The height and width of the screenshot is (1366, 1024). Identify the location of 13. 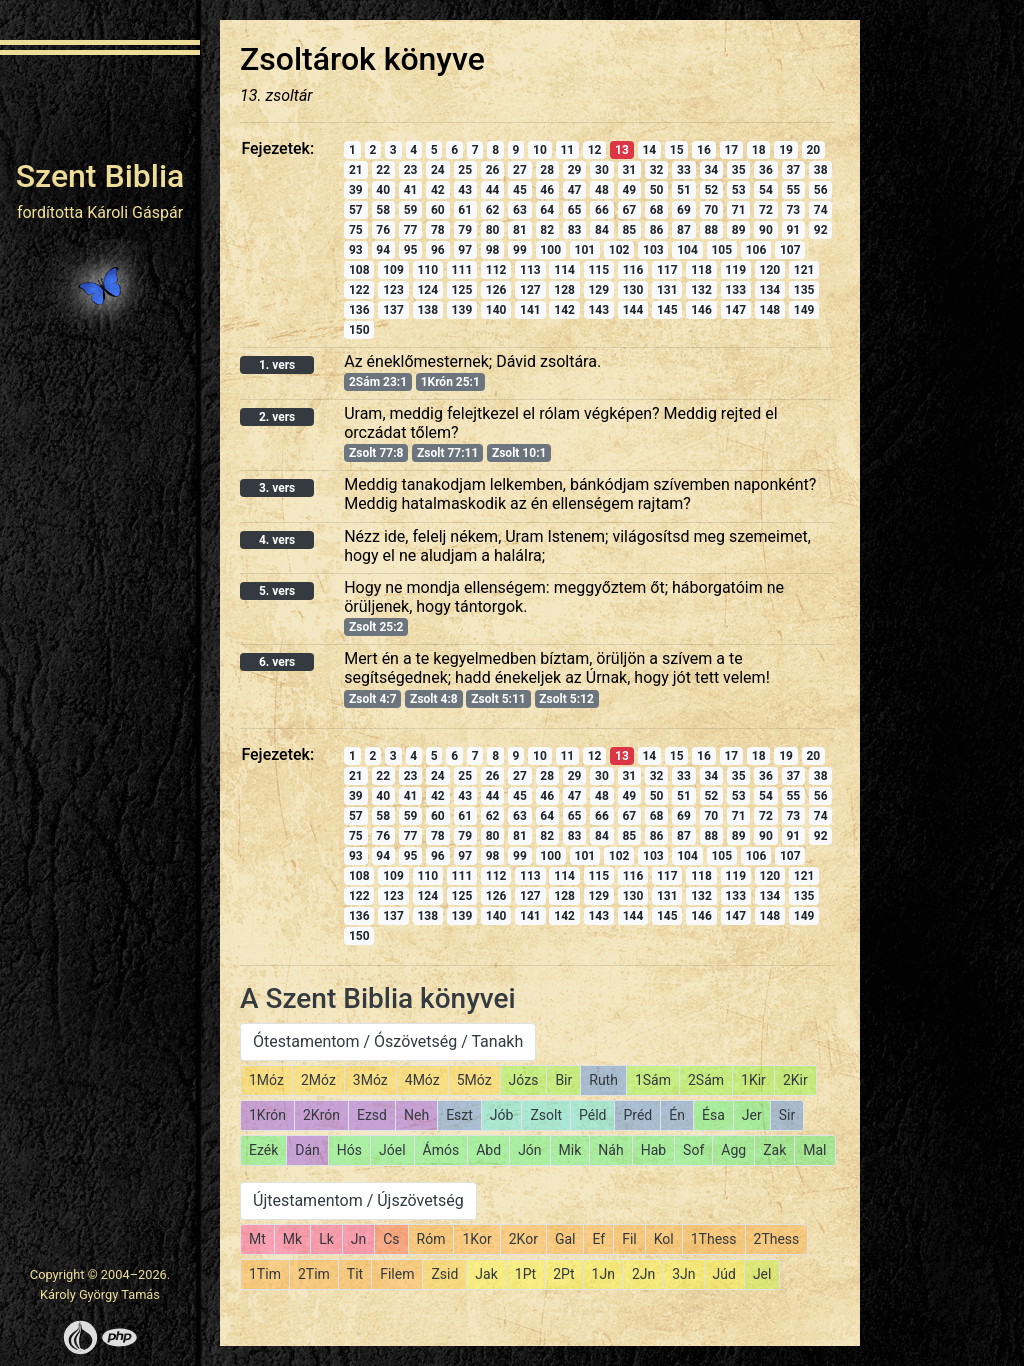
(622, 150).